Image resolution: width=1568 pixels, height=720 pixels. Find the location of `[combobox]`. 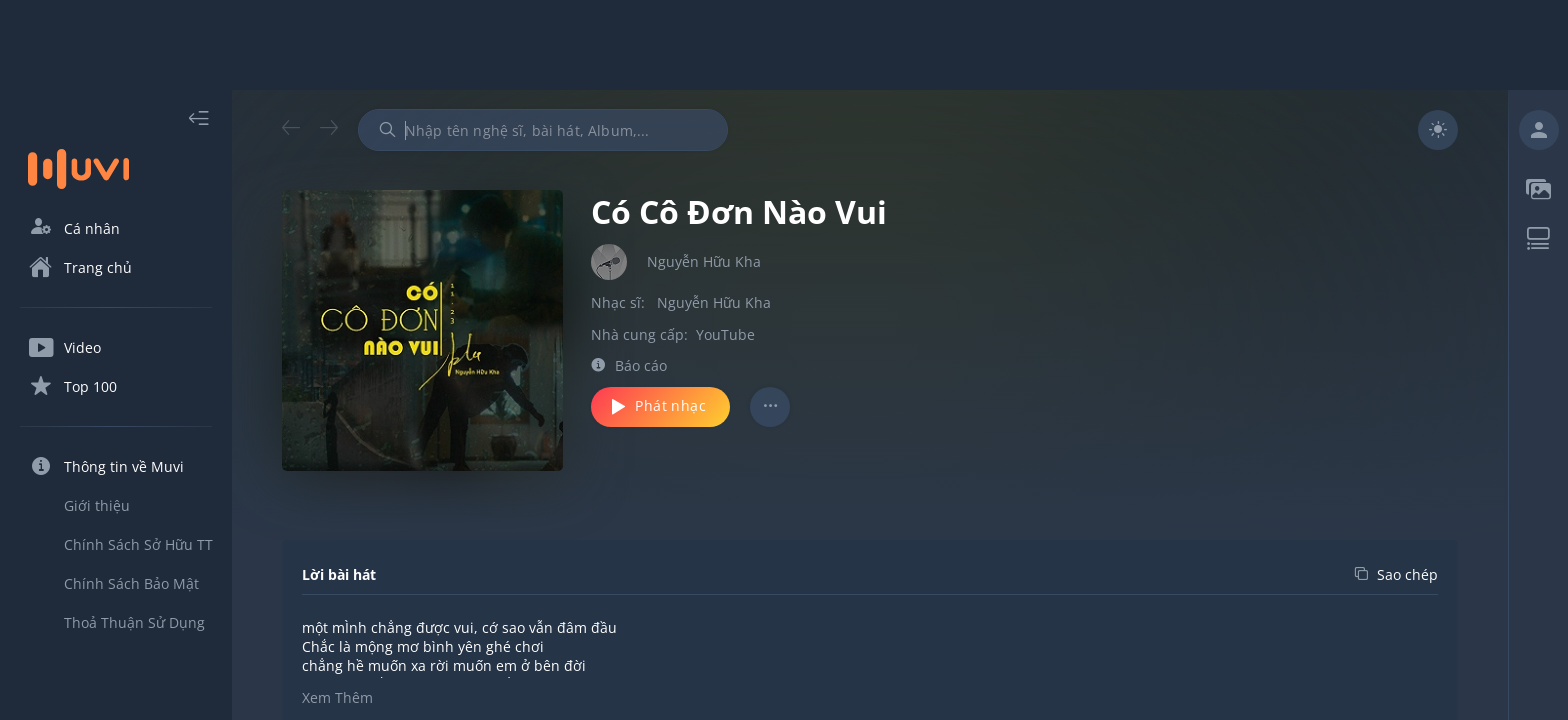

[combobox] is located at coordinates (543, 130).